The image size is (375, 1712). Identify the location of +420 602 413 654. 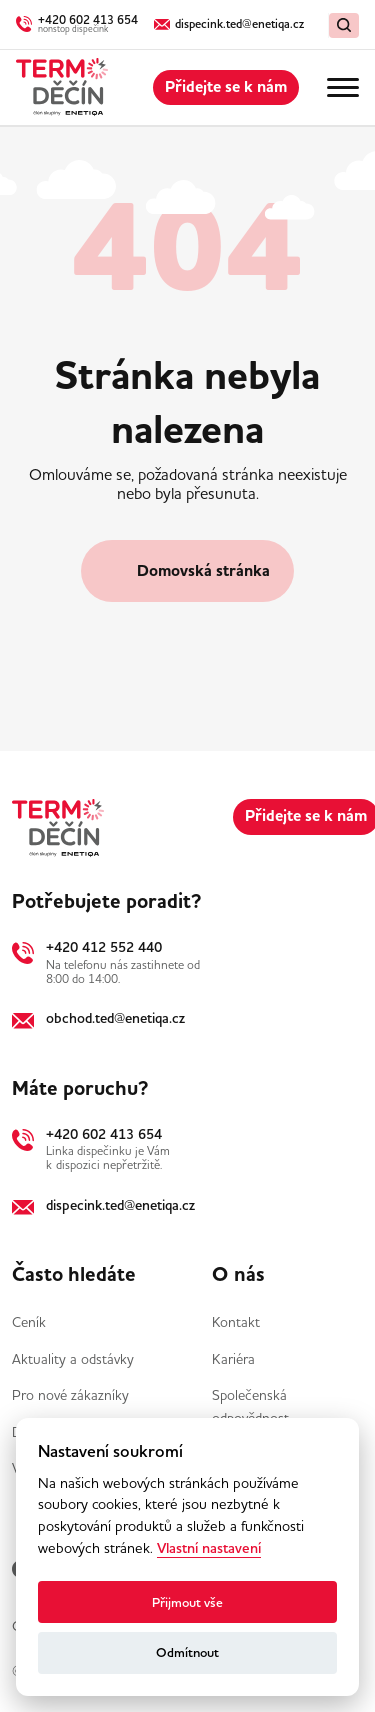
(104, 1134).